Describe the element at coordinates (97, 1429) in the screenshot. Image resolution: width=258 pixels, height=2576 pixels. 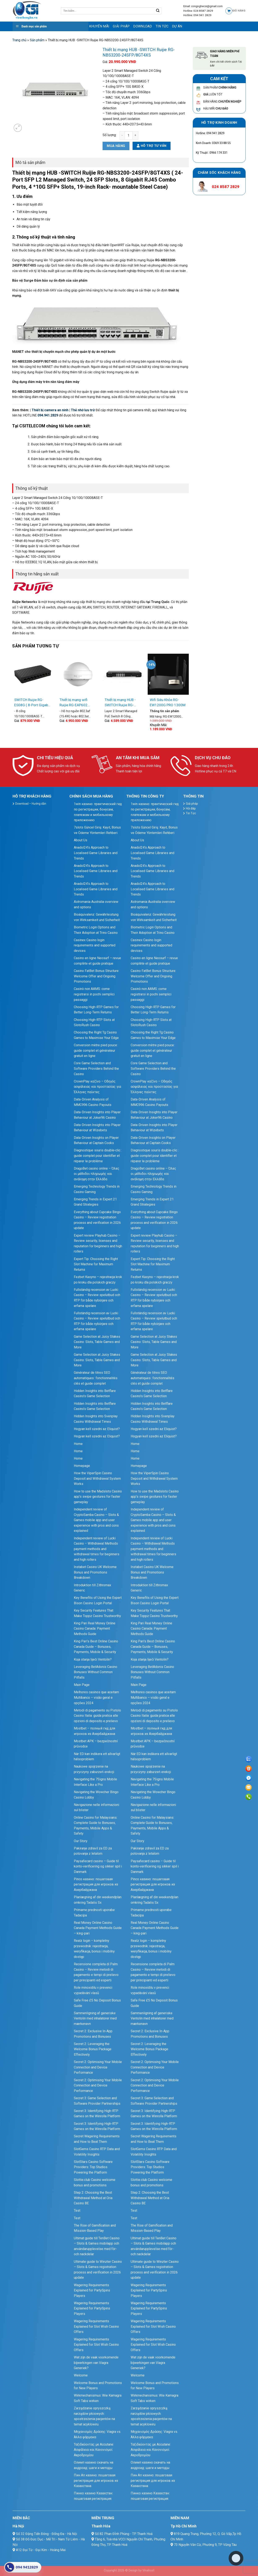
I see `Hogyan kell szedni az Eliquist?` at that location.